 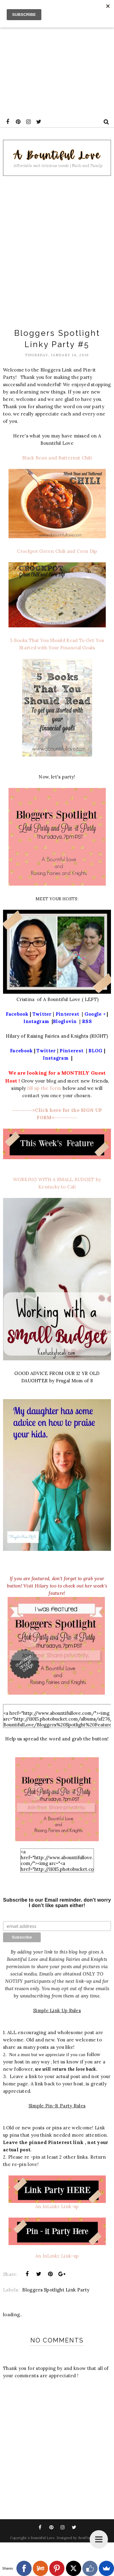 What do you see at coordinates (57, 1902) in the screenshot?
I see `Subscribe to our Email reminder. don't worry I don't like spam either!` at bounding box center [57, 1902].